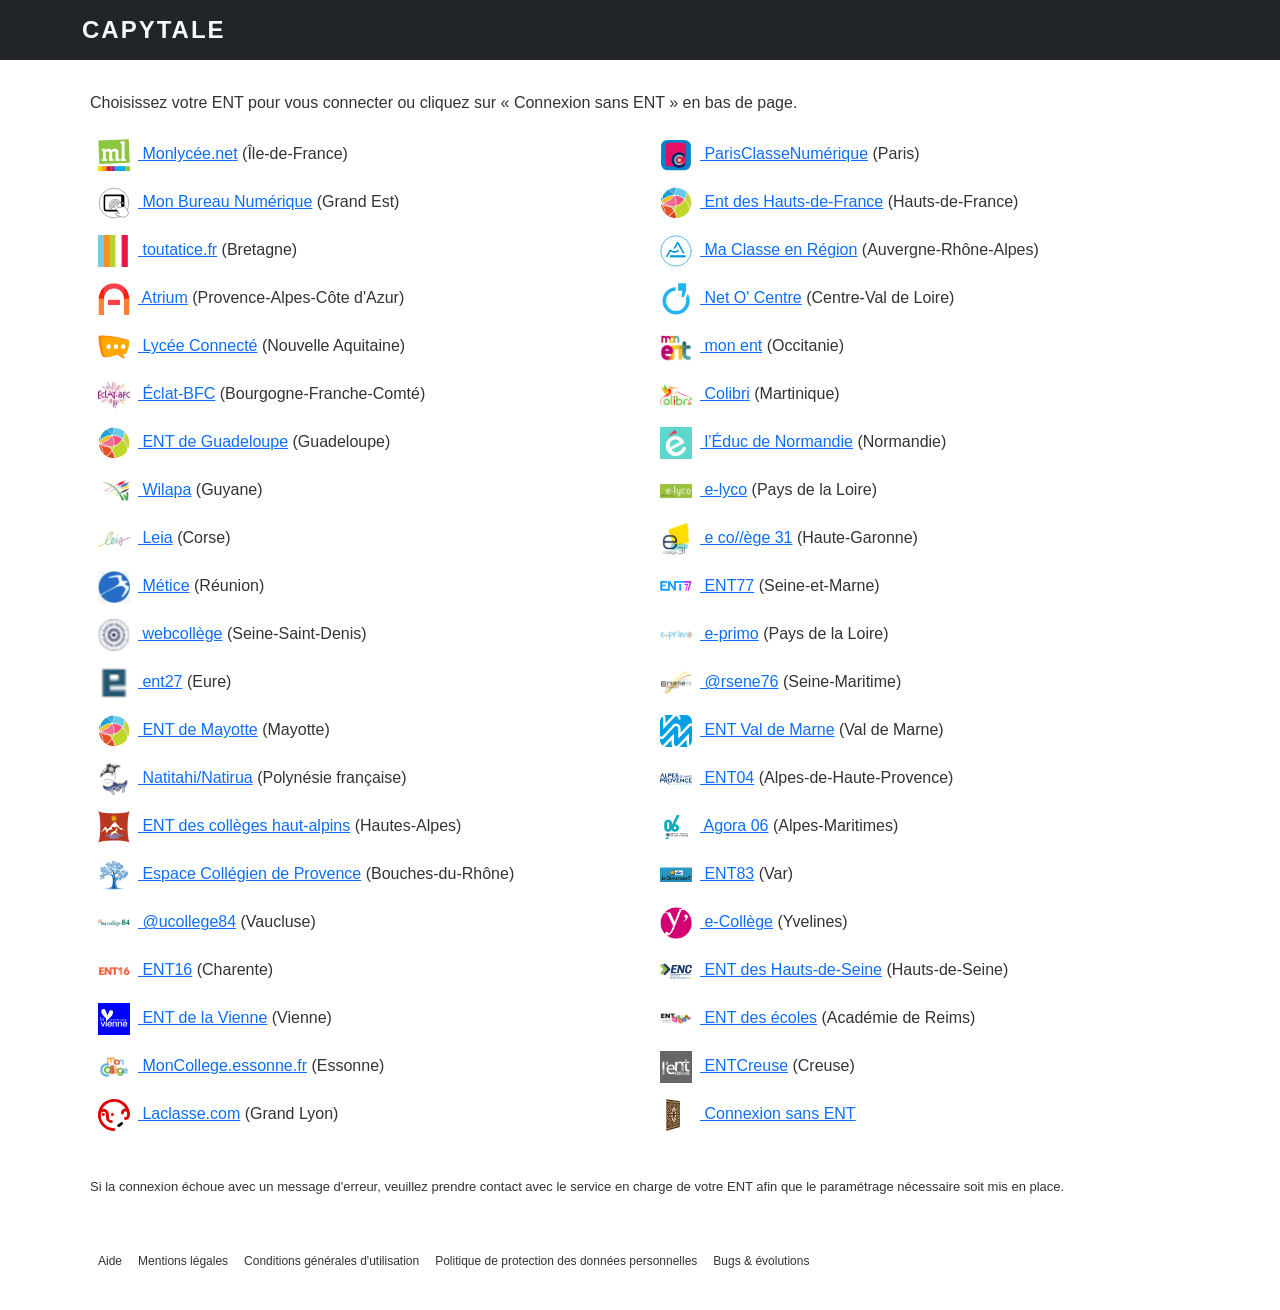 This screenshot has width=1280, height=1310. What do you see at coordinates (703, 489) in the screenshot?
I see `e-lyco` at bounding box center [703, 489].